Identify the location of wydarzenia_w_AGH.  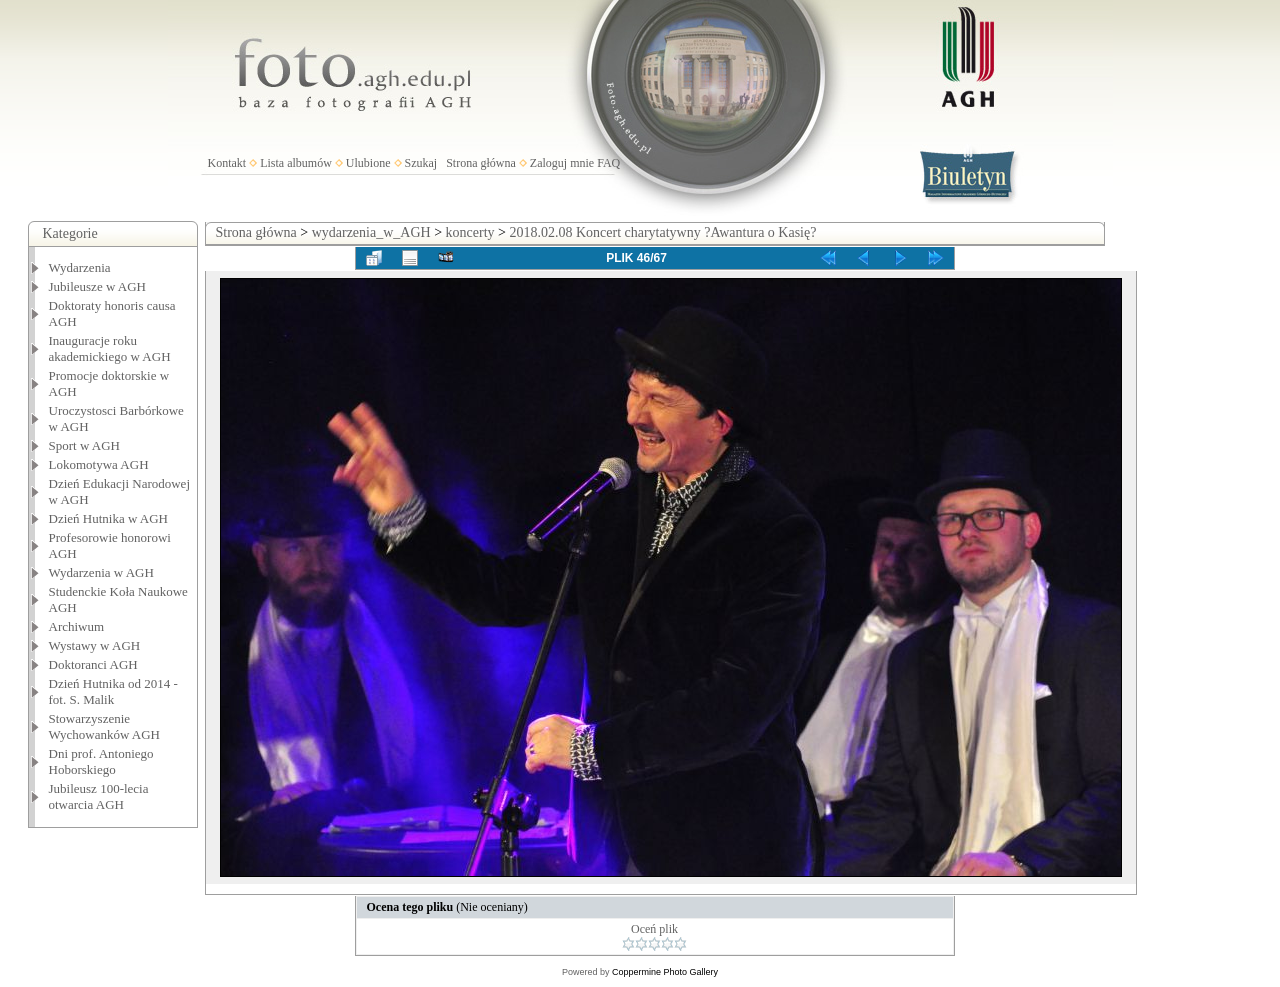
(371, 232).